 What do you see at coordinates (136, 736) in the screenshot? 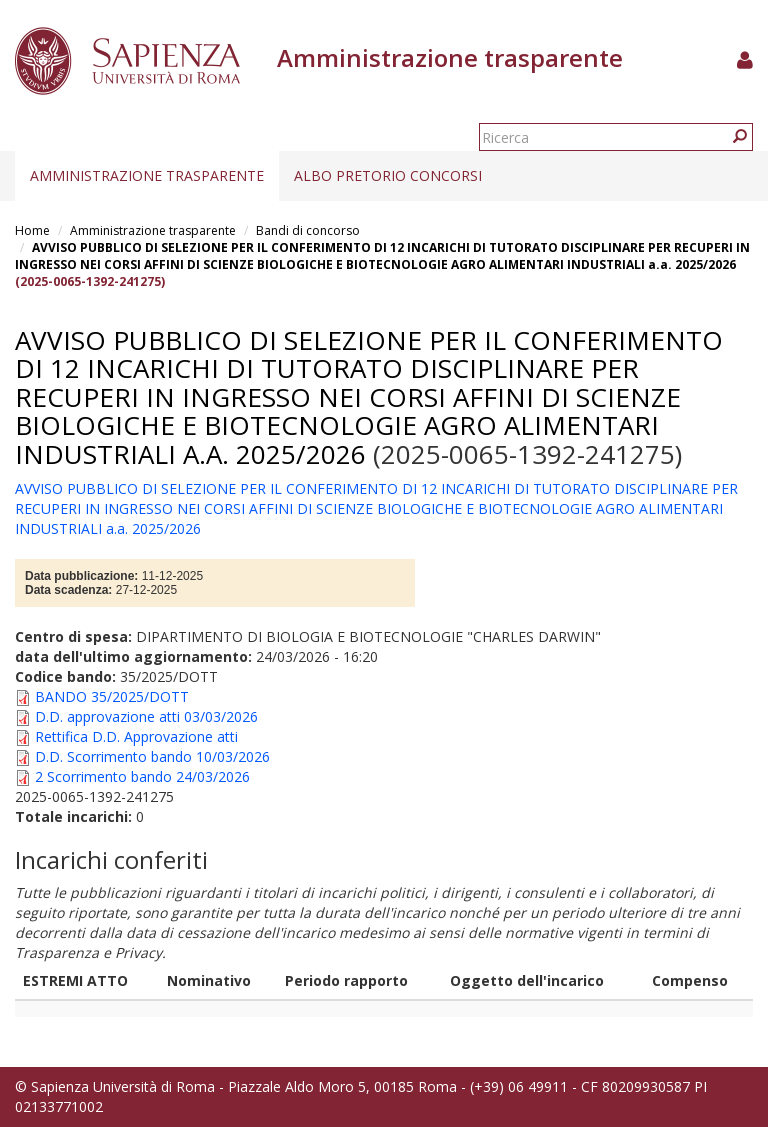
I see `Rettifica D.D. Approvazione atti` at bounding box center [136, 736].